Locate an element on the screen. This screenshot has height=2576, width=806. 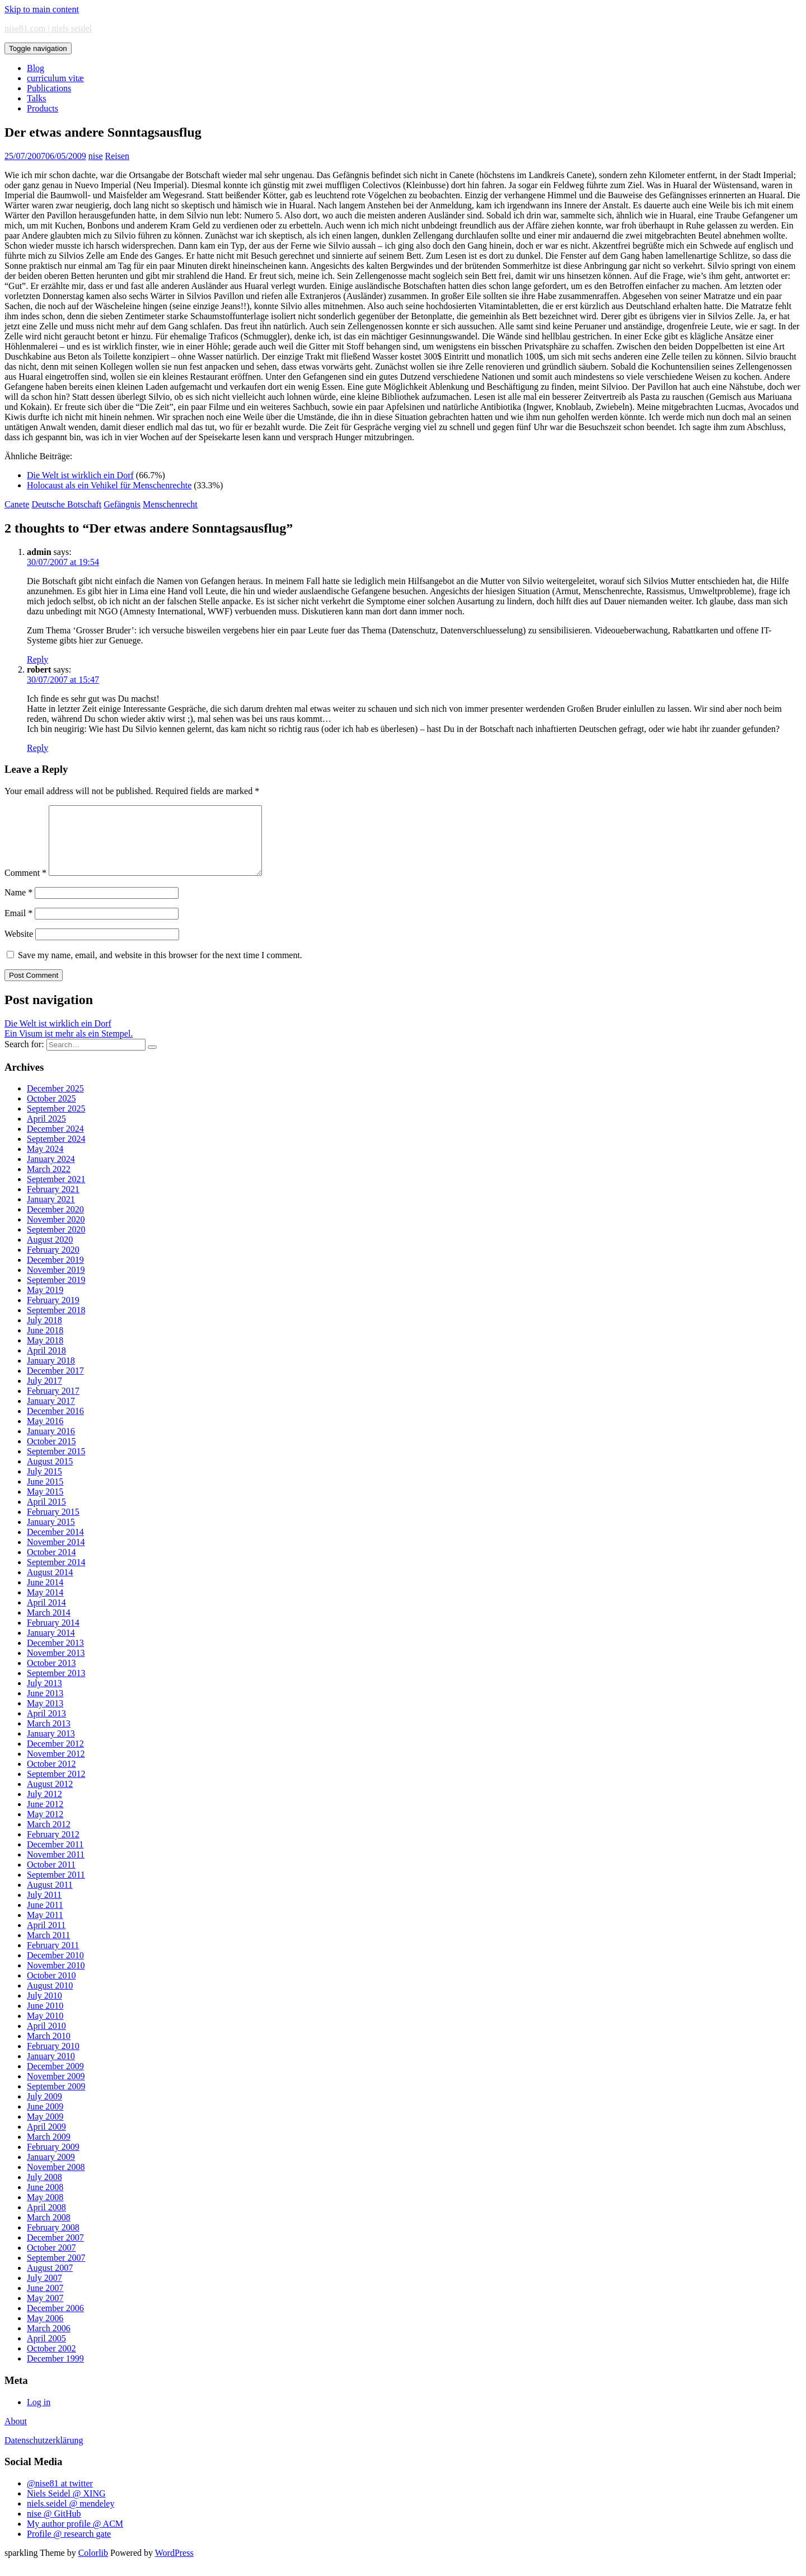
Menschenrecht is located at coordinates (170, 504).